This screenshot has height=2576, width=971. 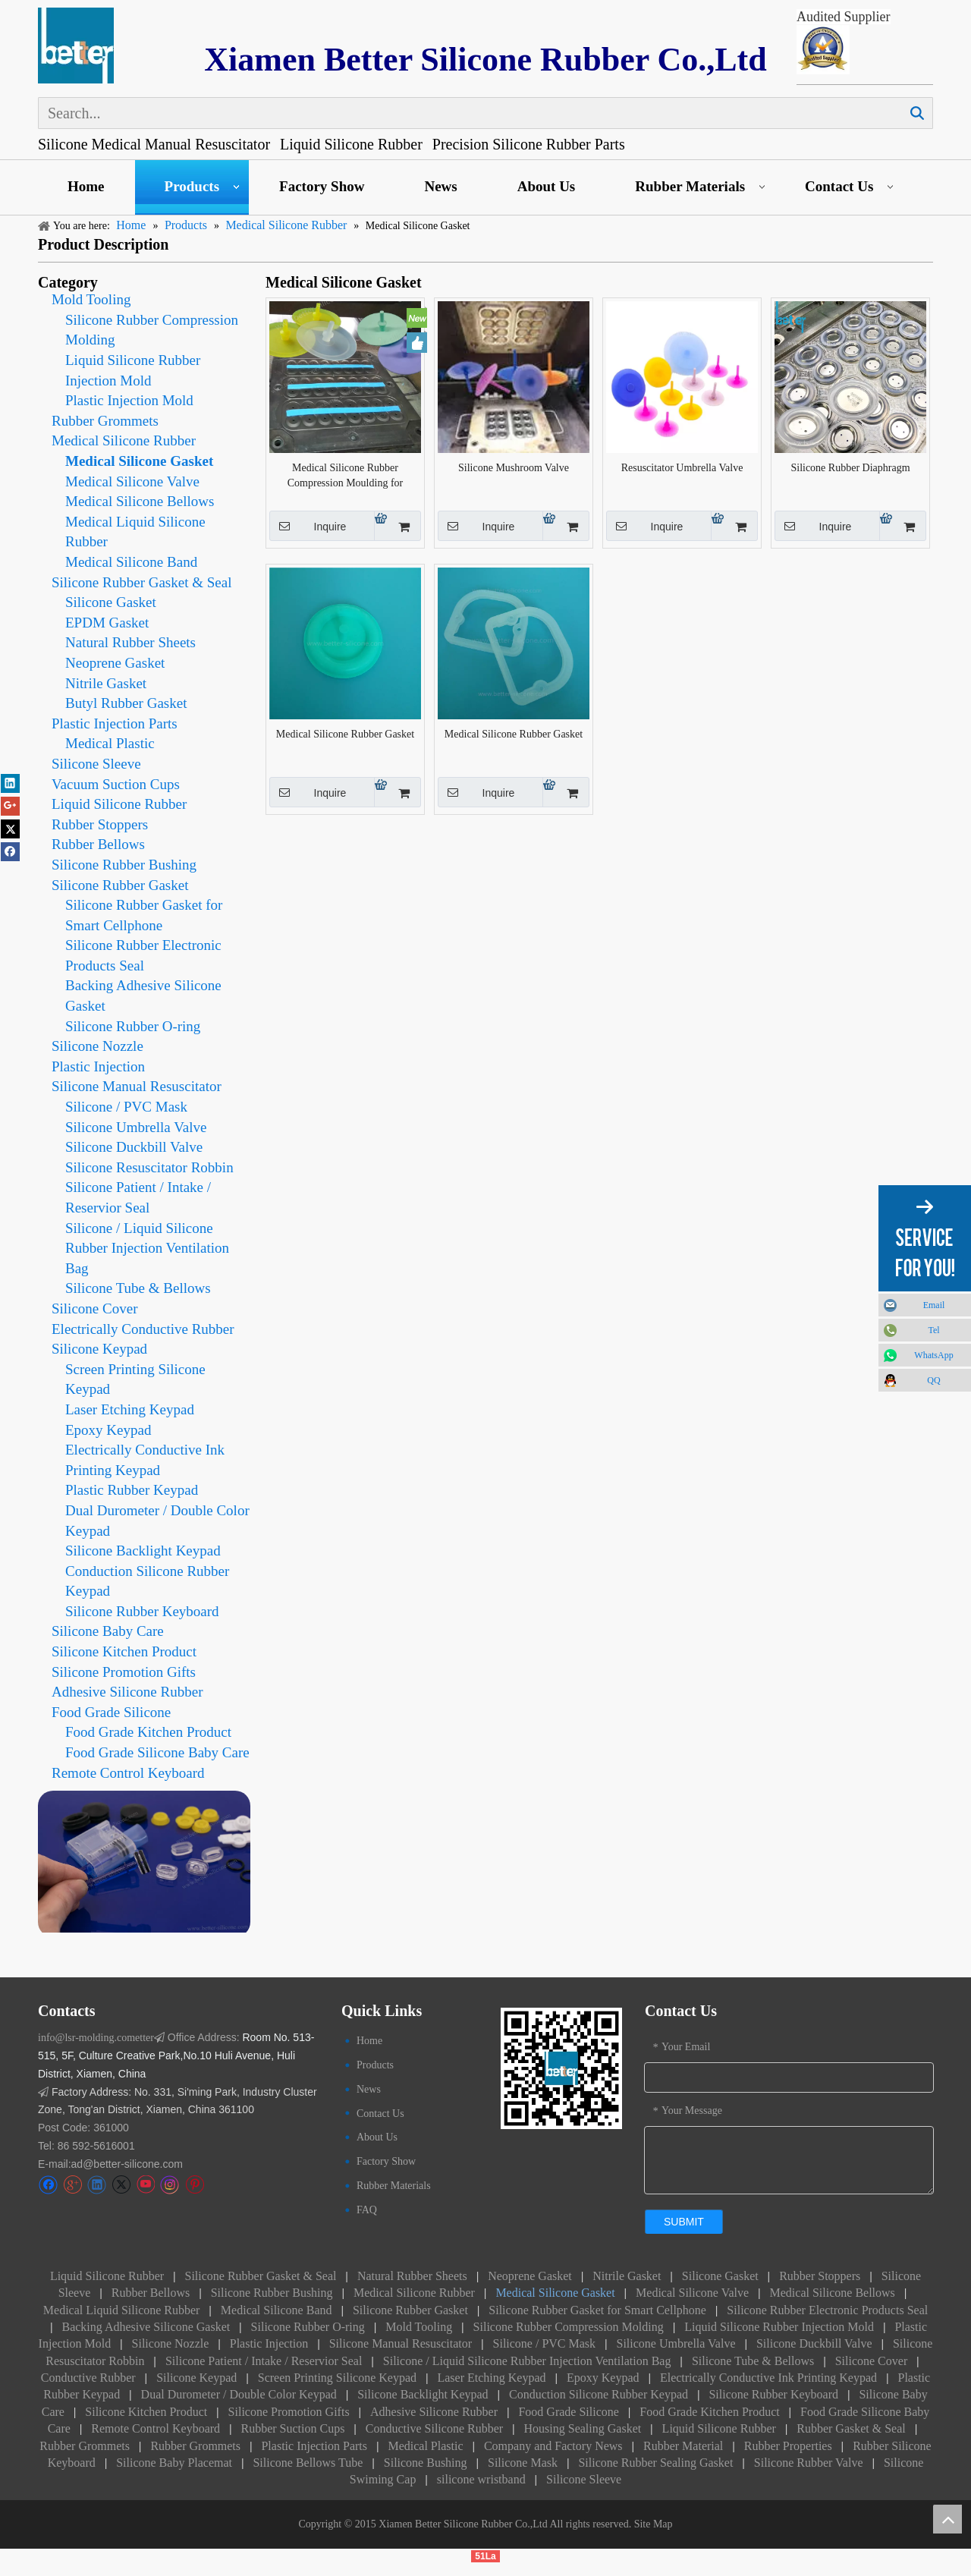 I want to click on Laser Etching Keypad, so click(x=129, y=1409).